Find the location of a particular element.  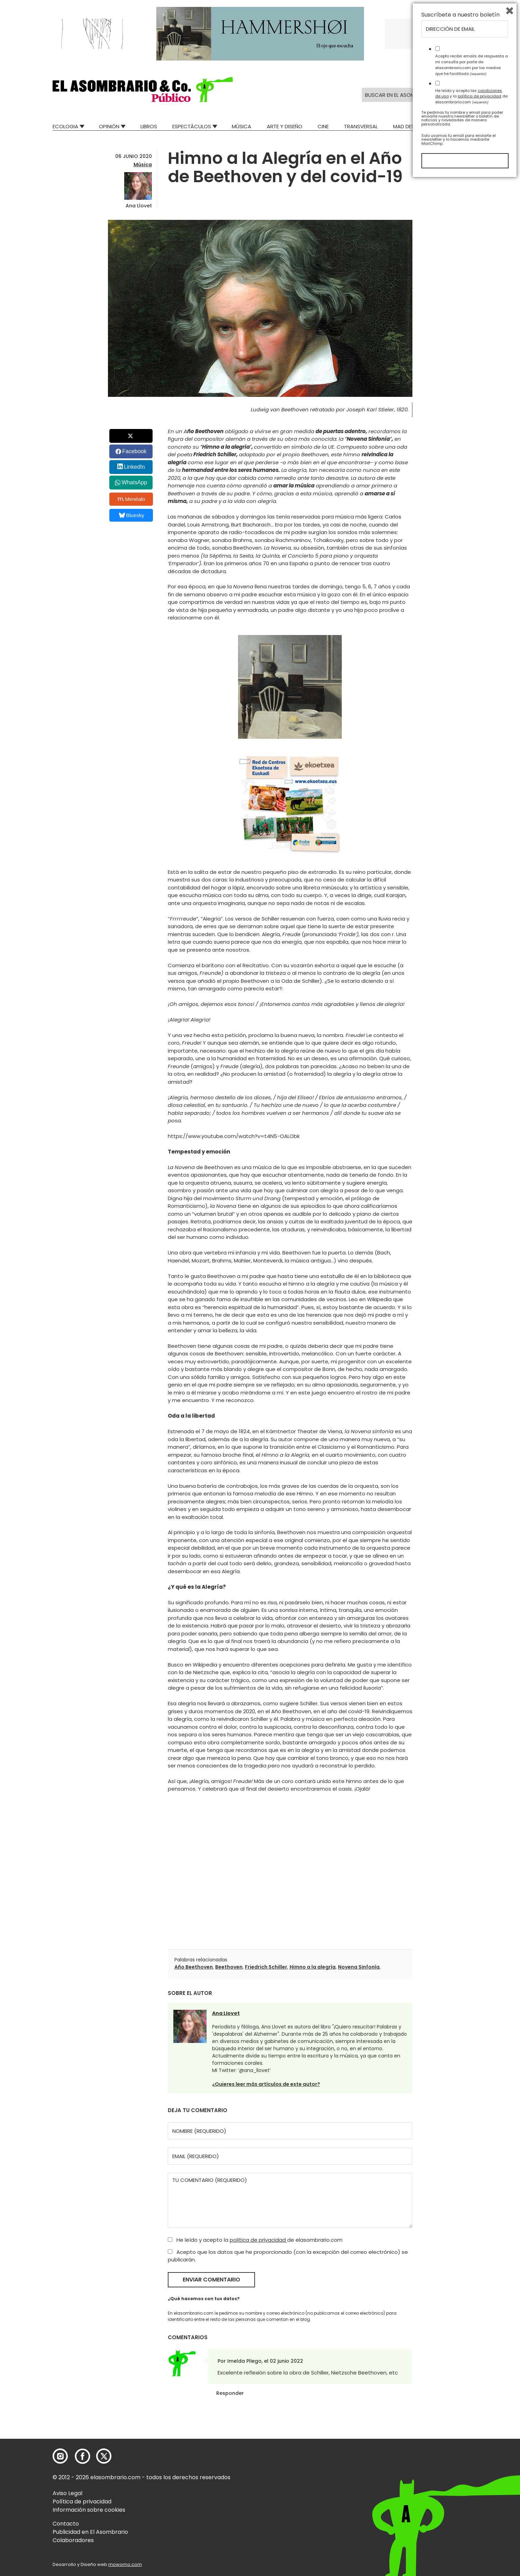

Arte y Diseño is located at coordinates (284, 126).